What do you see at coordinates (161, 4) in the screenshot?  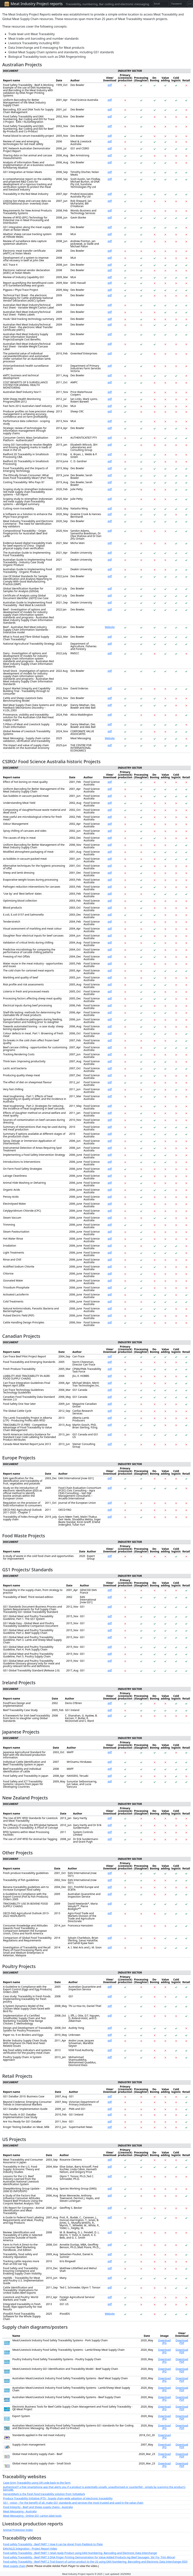 I see `[Email]` at bounding box center [161, 4].